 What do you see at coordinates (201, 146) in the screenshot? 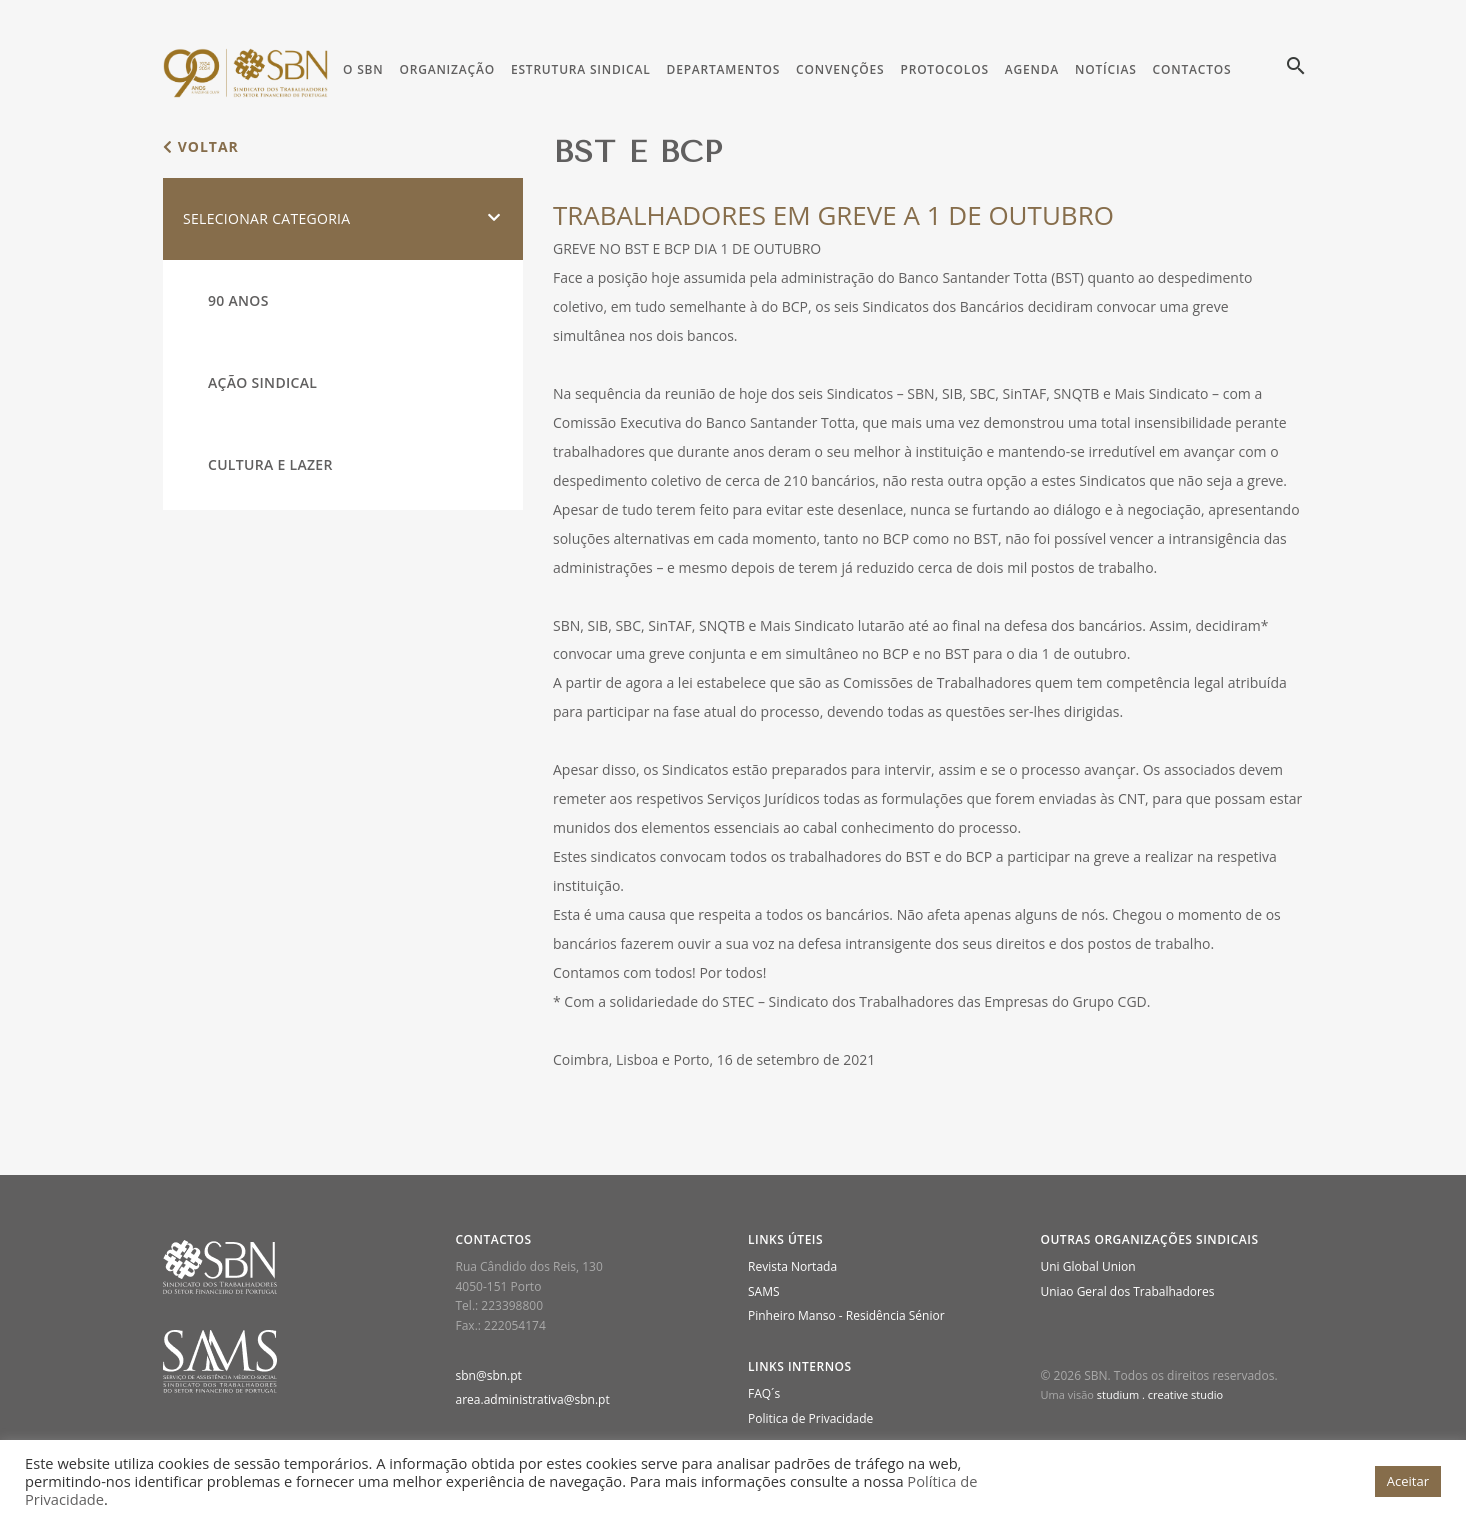
I see `voltar` at bounding box center [201, 146].